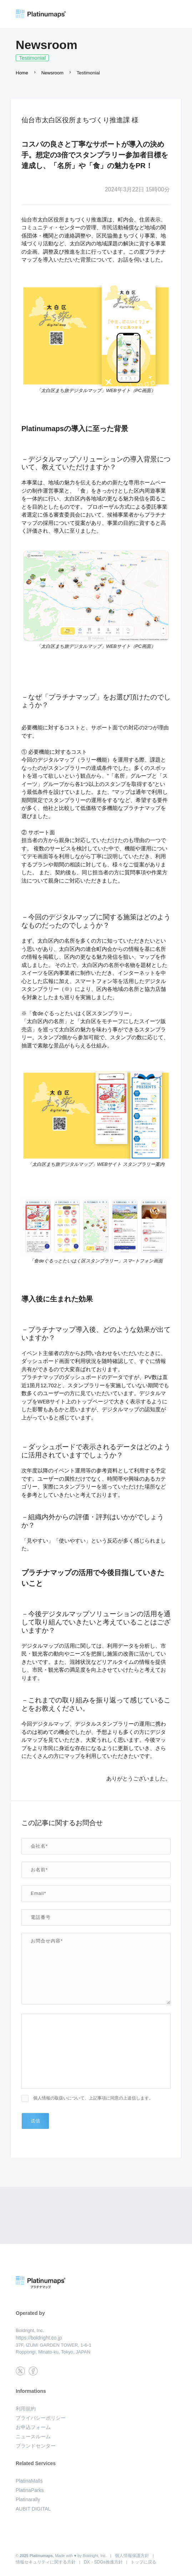  Describe the element at coordinates (92, 2098) in the screenshot. I see `個人情報の取扱いについて、上記事項に同意の上送信します。` at that location.